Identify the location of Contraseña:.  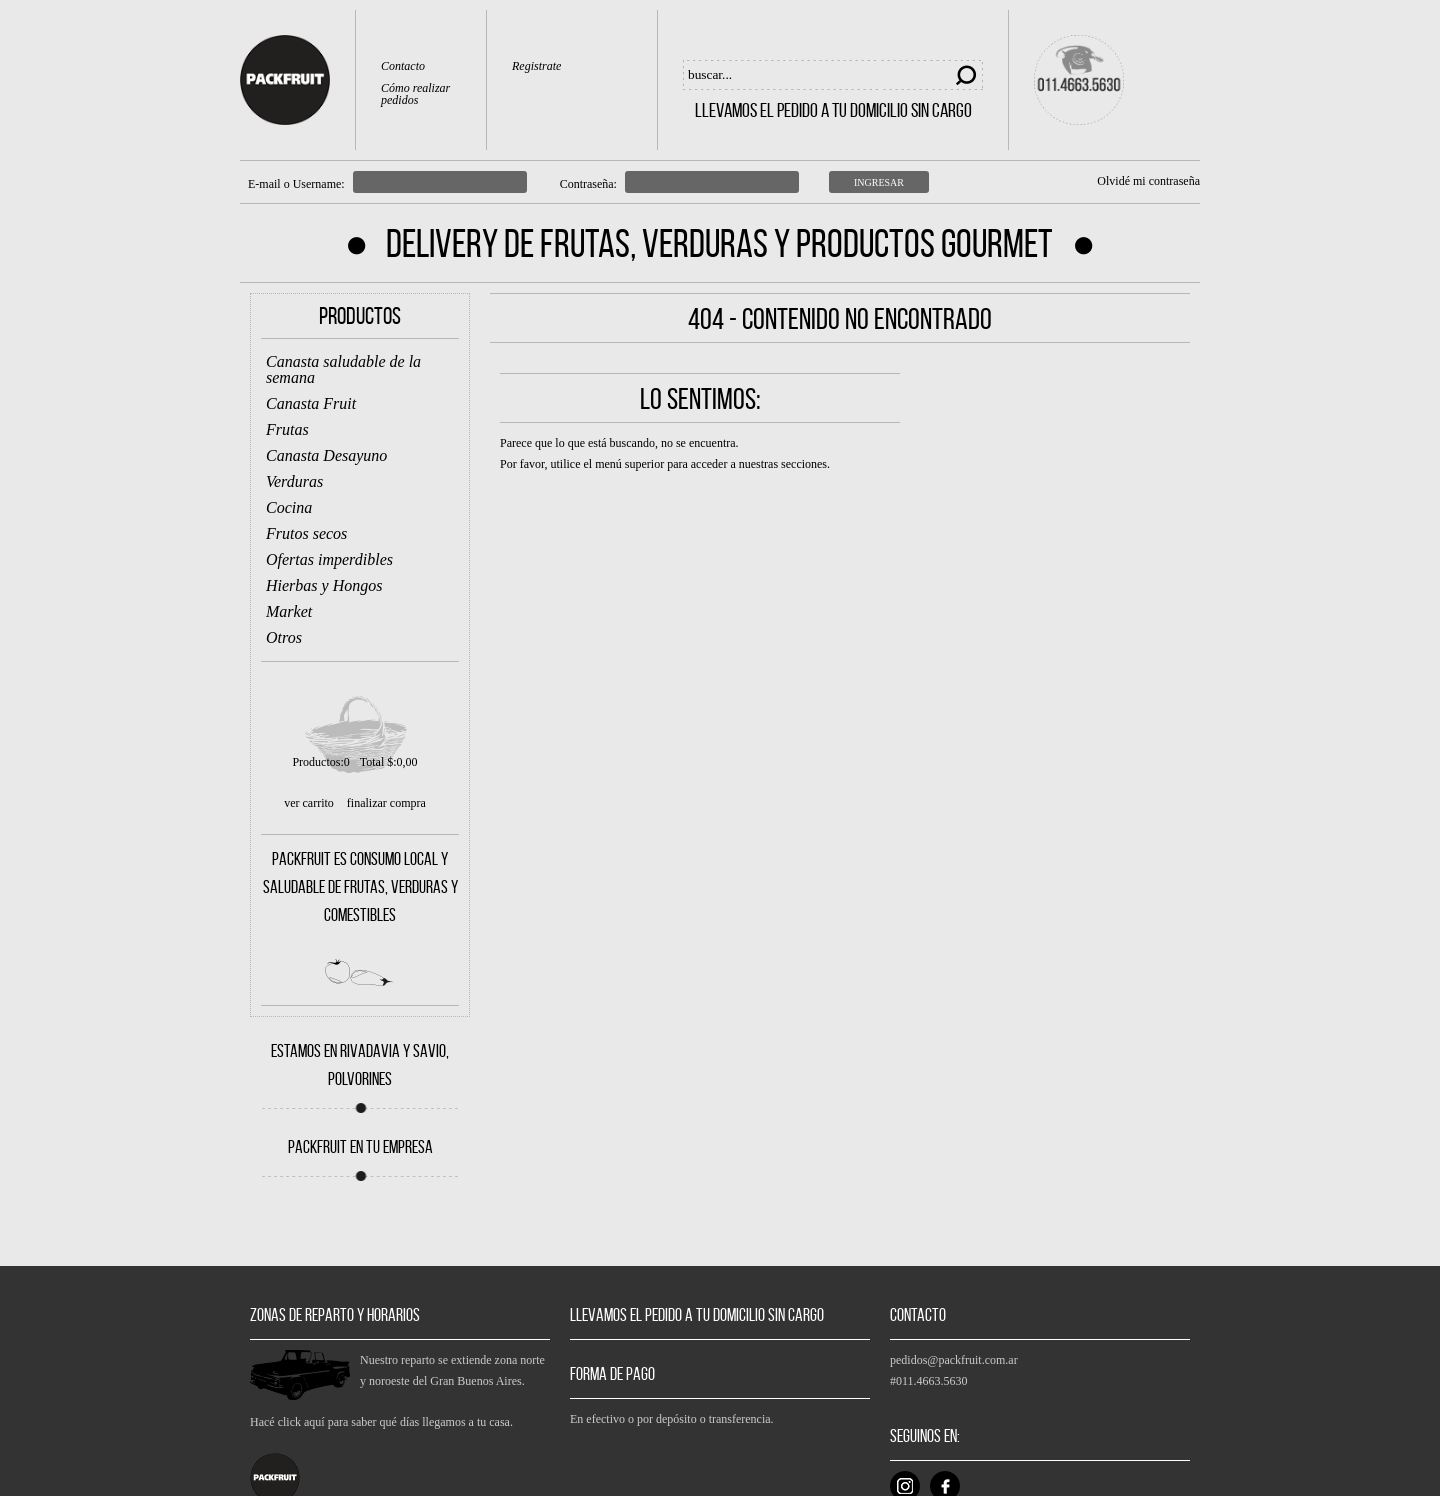
(588, 184).